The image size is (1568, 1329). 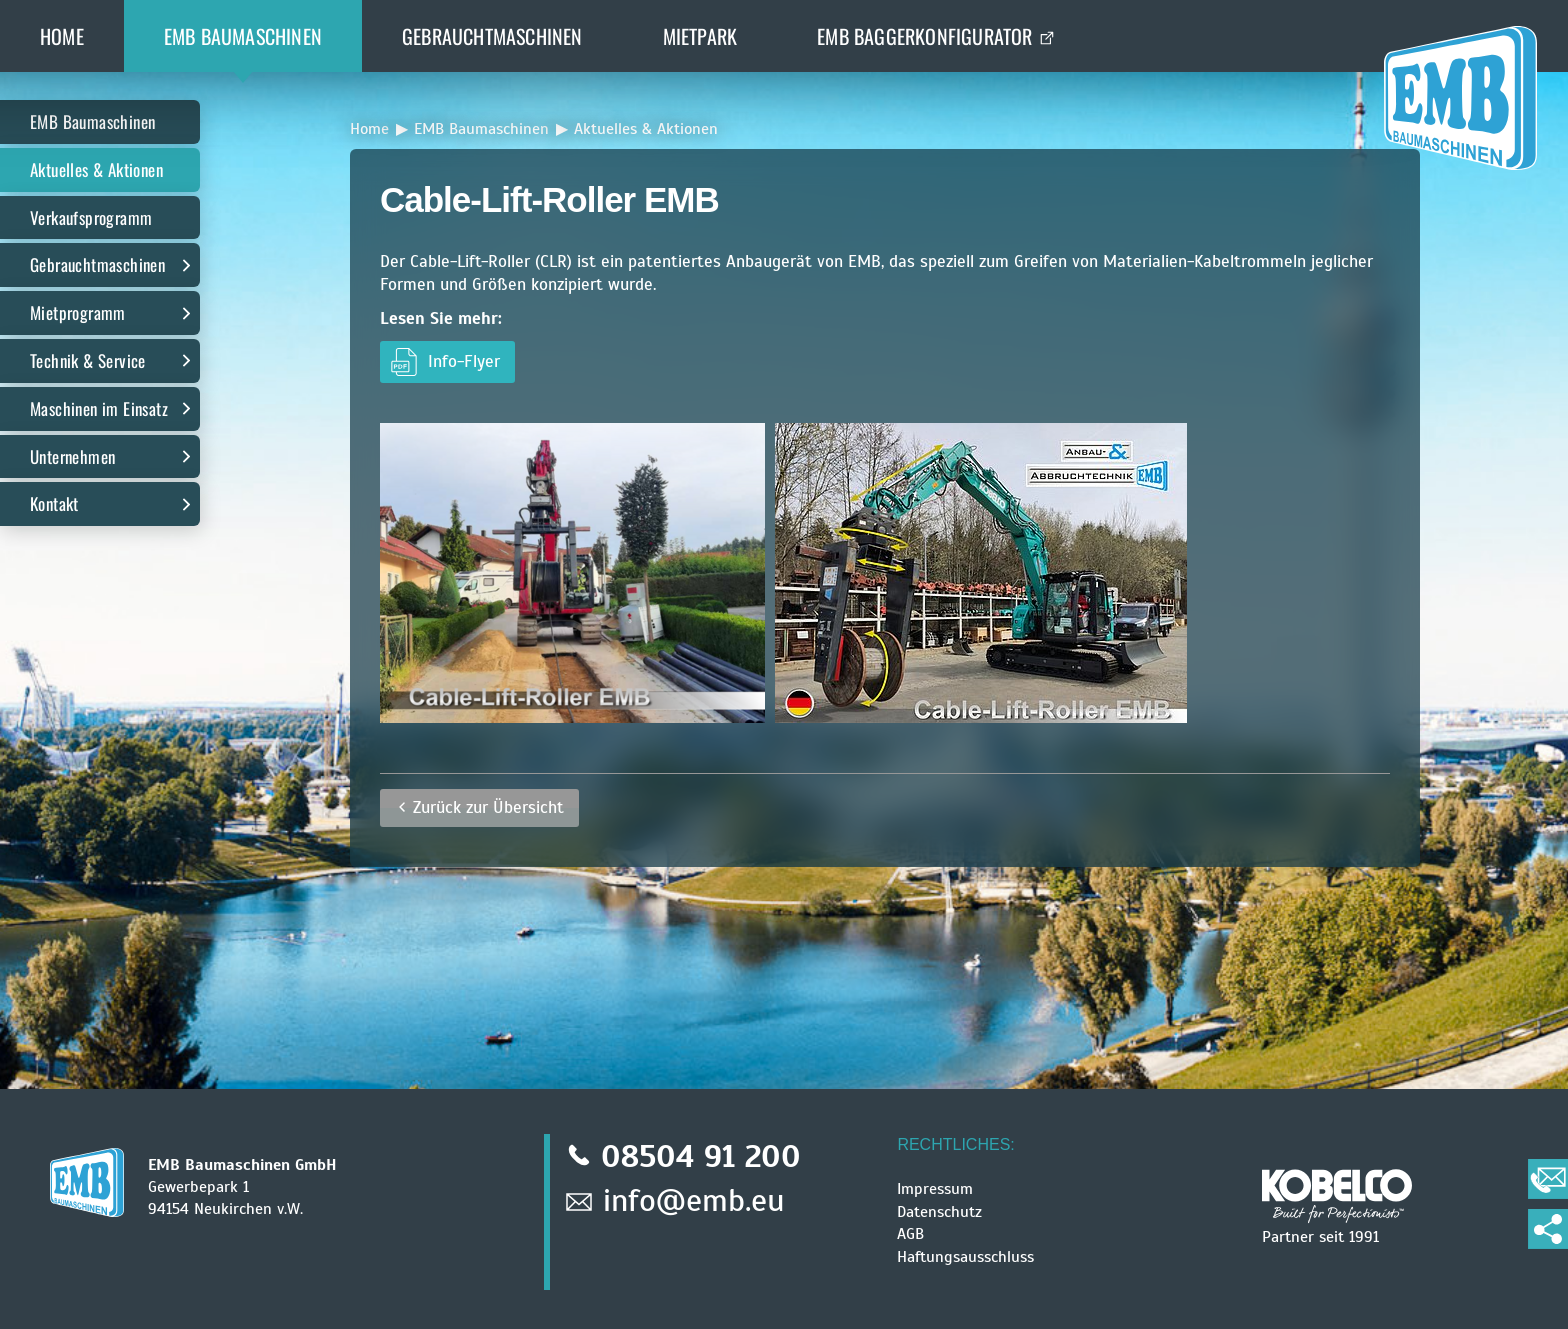 What do you see at coordinates (492, 36) in the screenshot?
I see `Gebrauchtmaschinen` at bounding box center [492, 36].